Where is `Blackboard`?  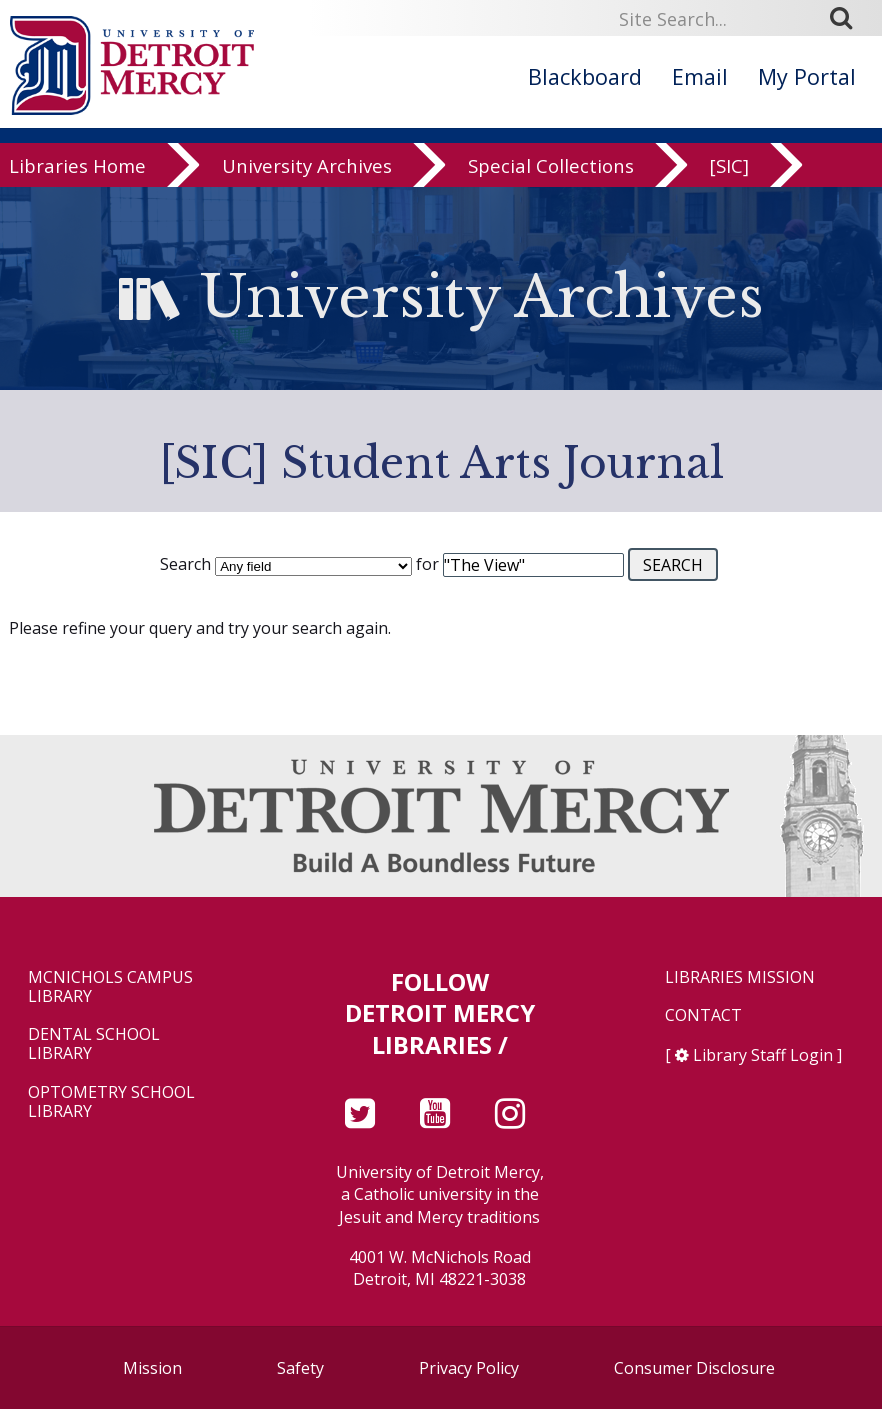 Blackboard is located at coordinates (585, 76).